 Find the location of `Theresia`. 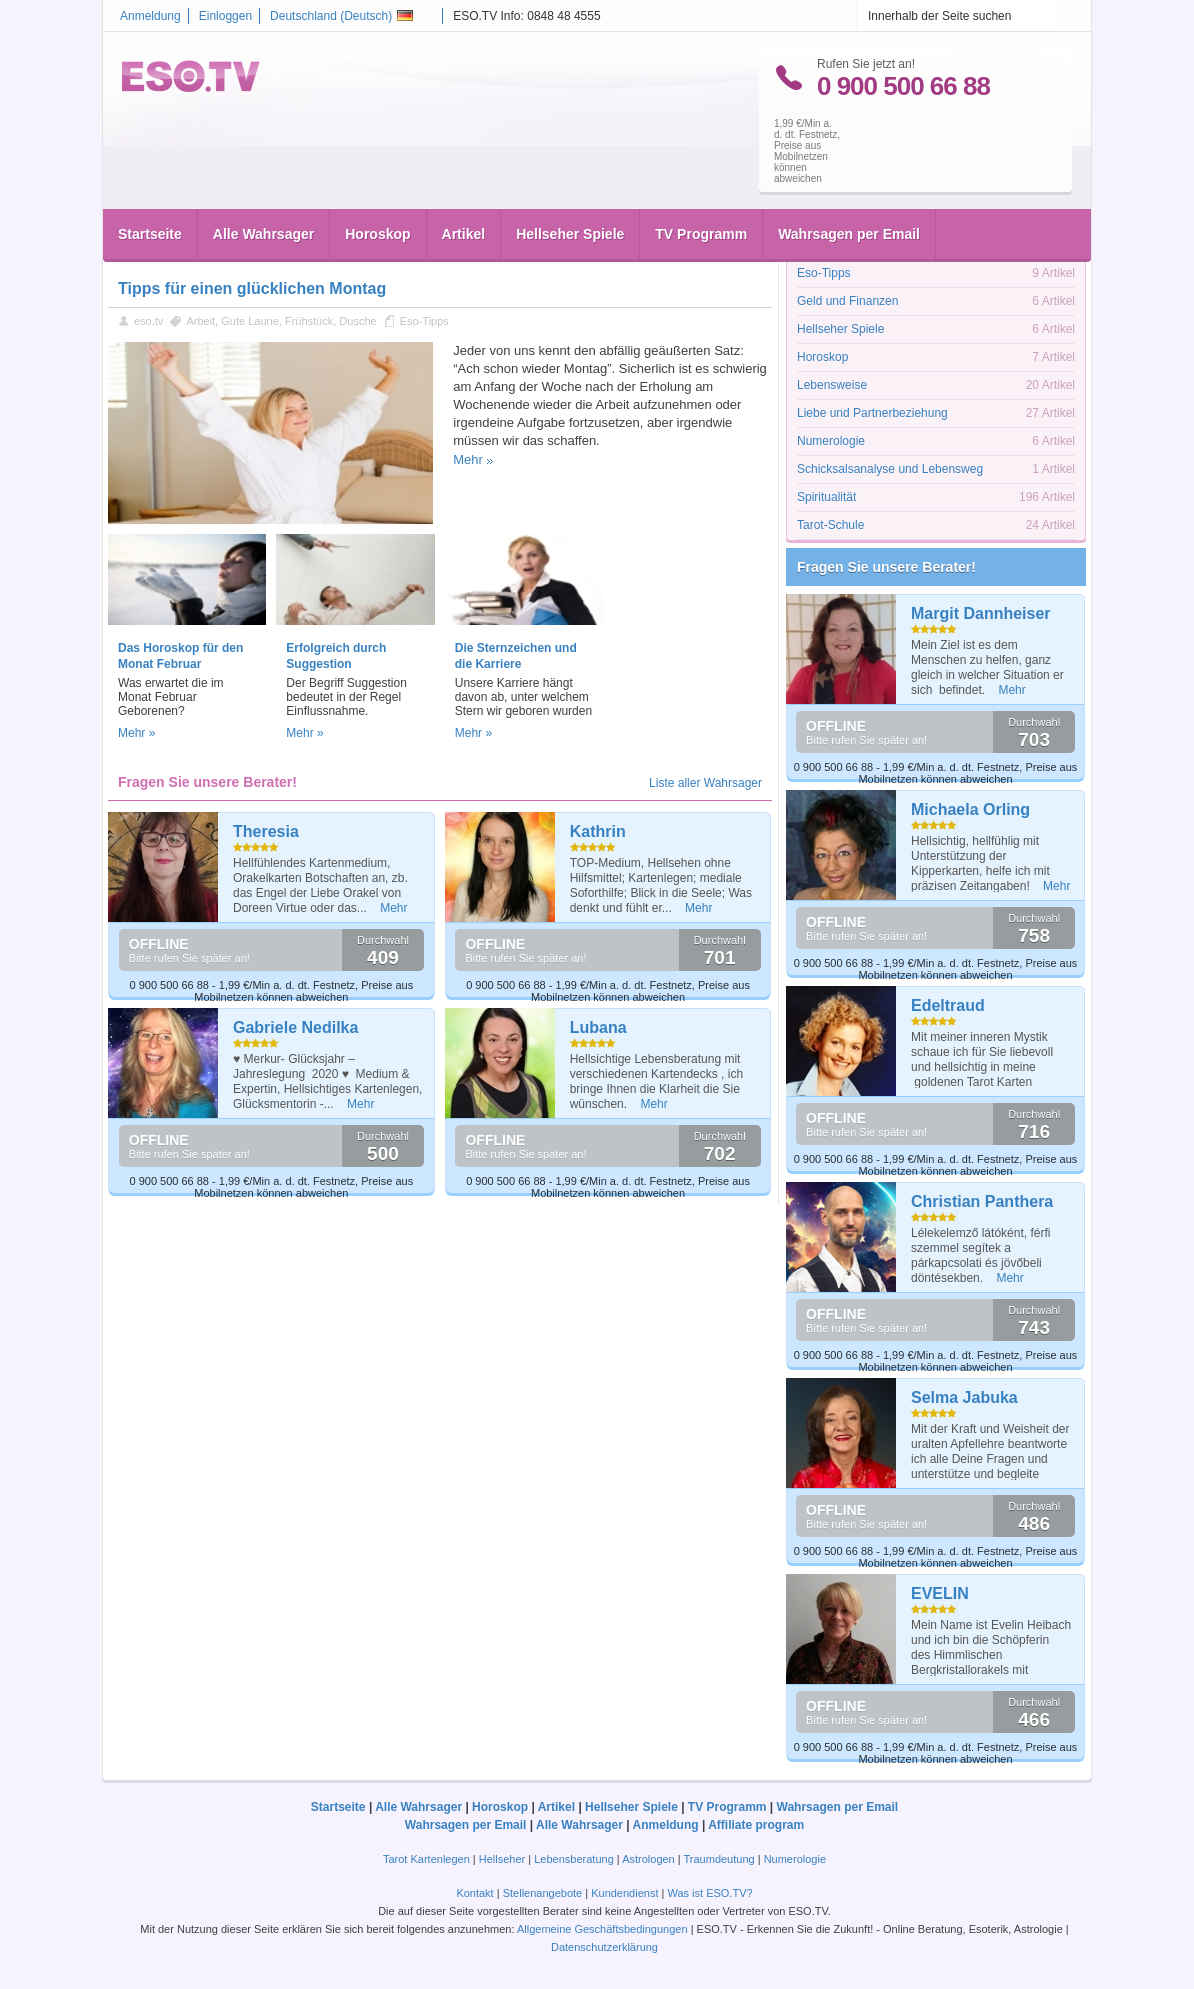

Theresia is located at coordinates (266, 831).